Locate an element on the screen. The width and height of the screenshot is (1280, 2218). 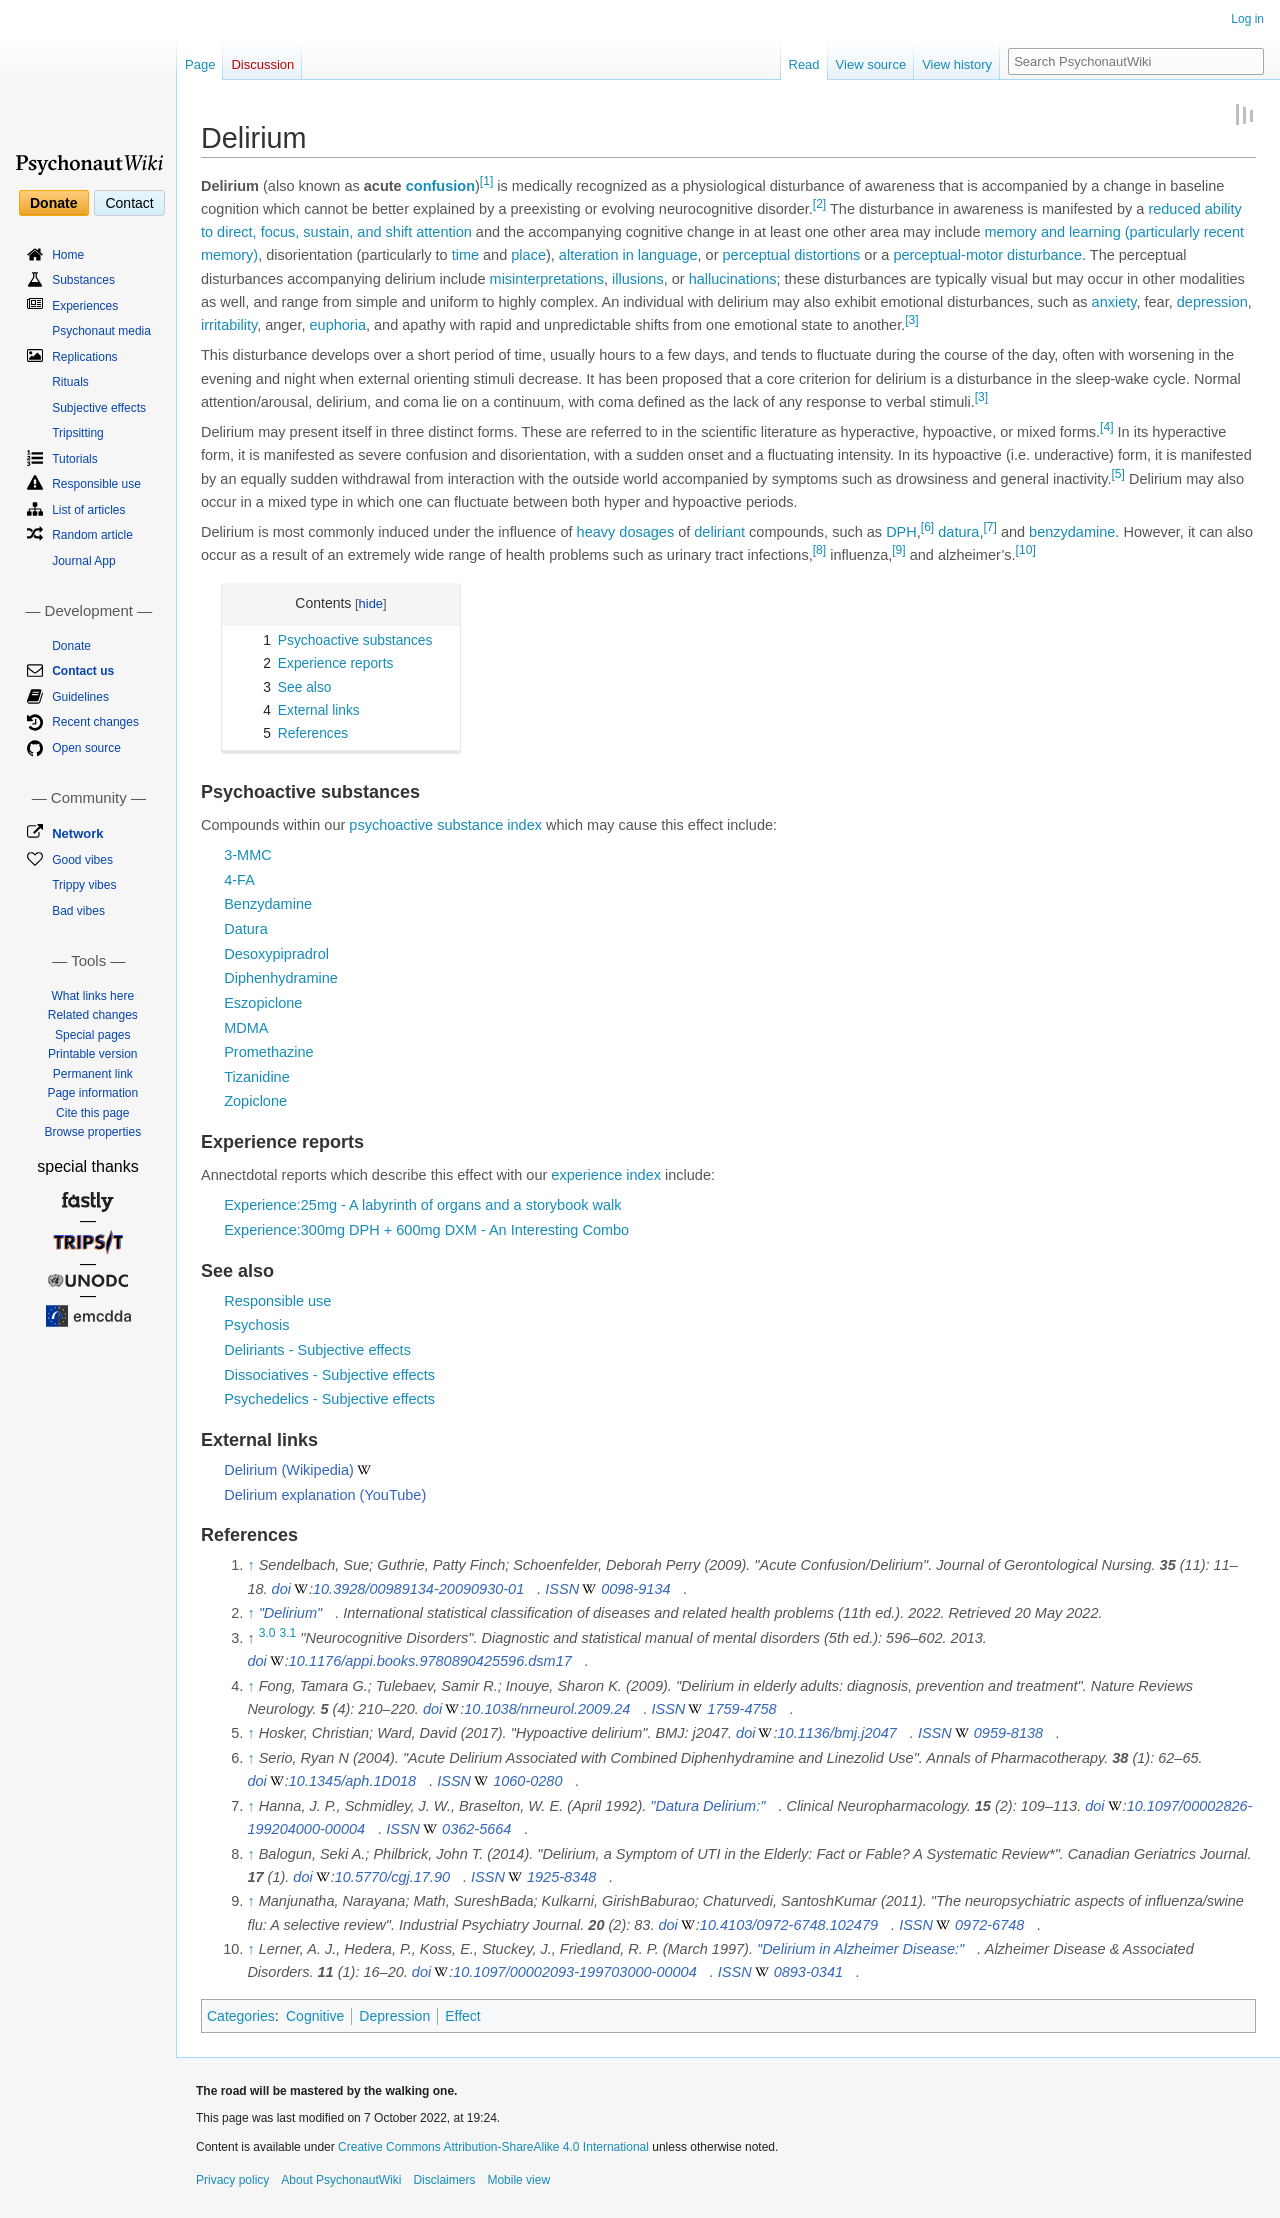
Log in is located at coordinates (1247, 19).